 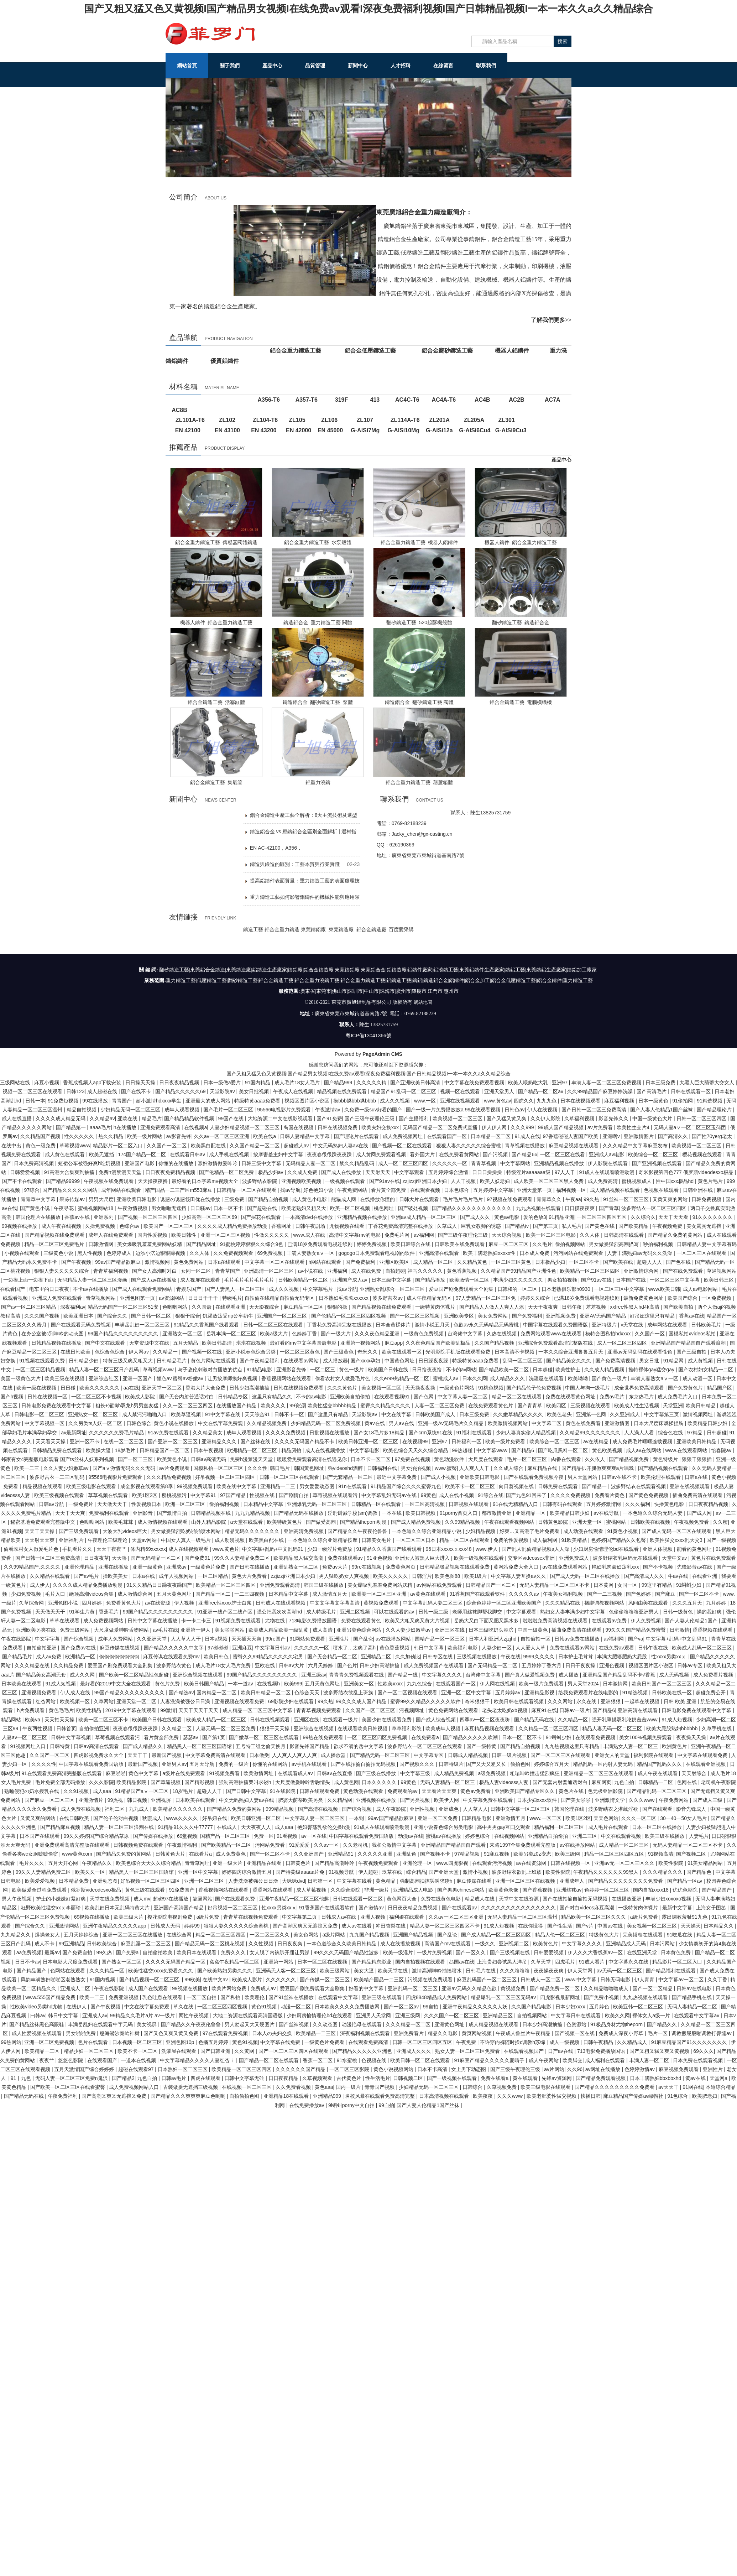 What do you see at coordinates (287, 1378) in the screenshot?
I see `香蕉视频网站在线观看` at bounding box center [287, 1378].